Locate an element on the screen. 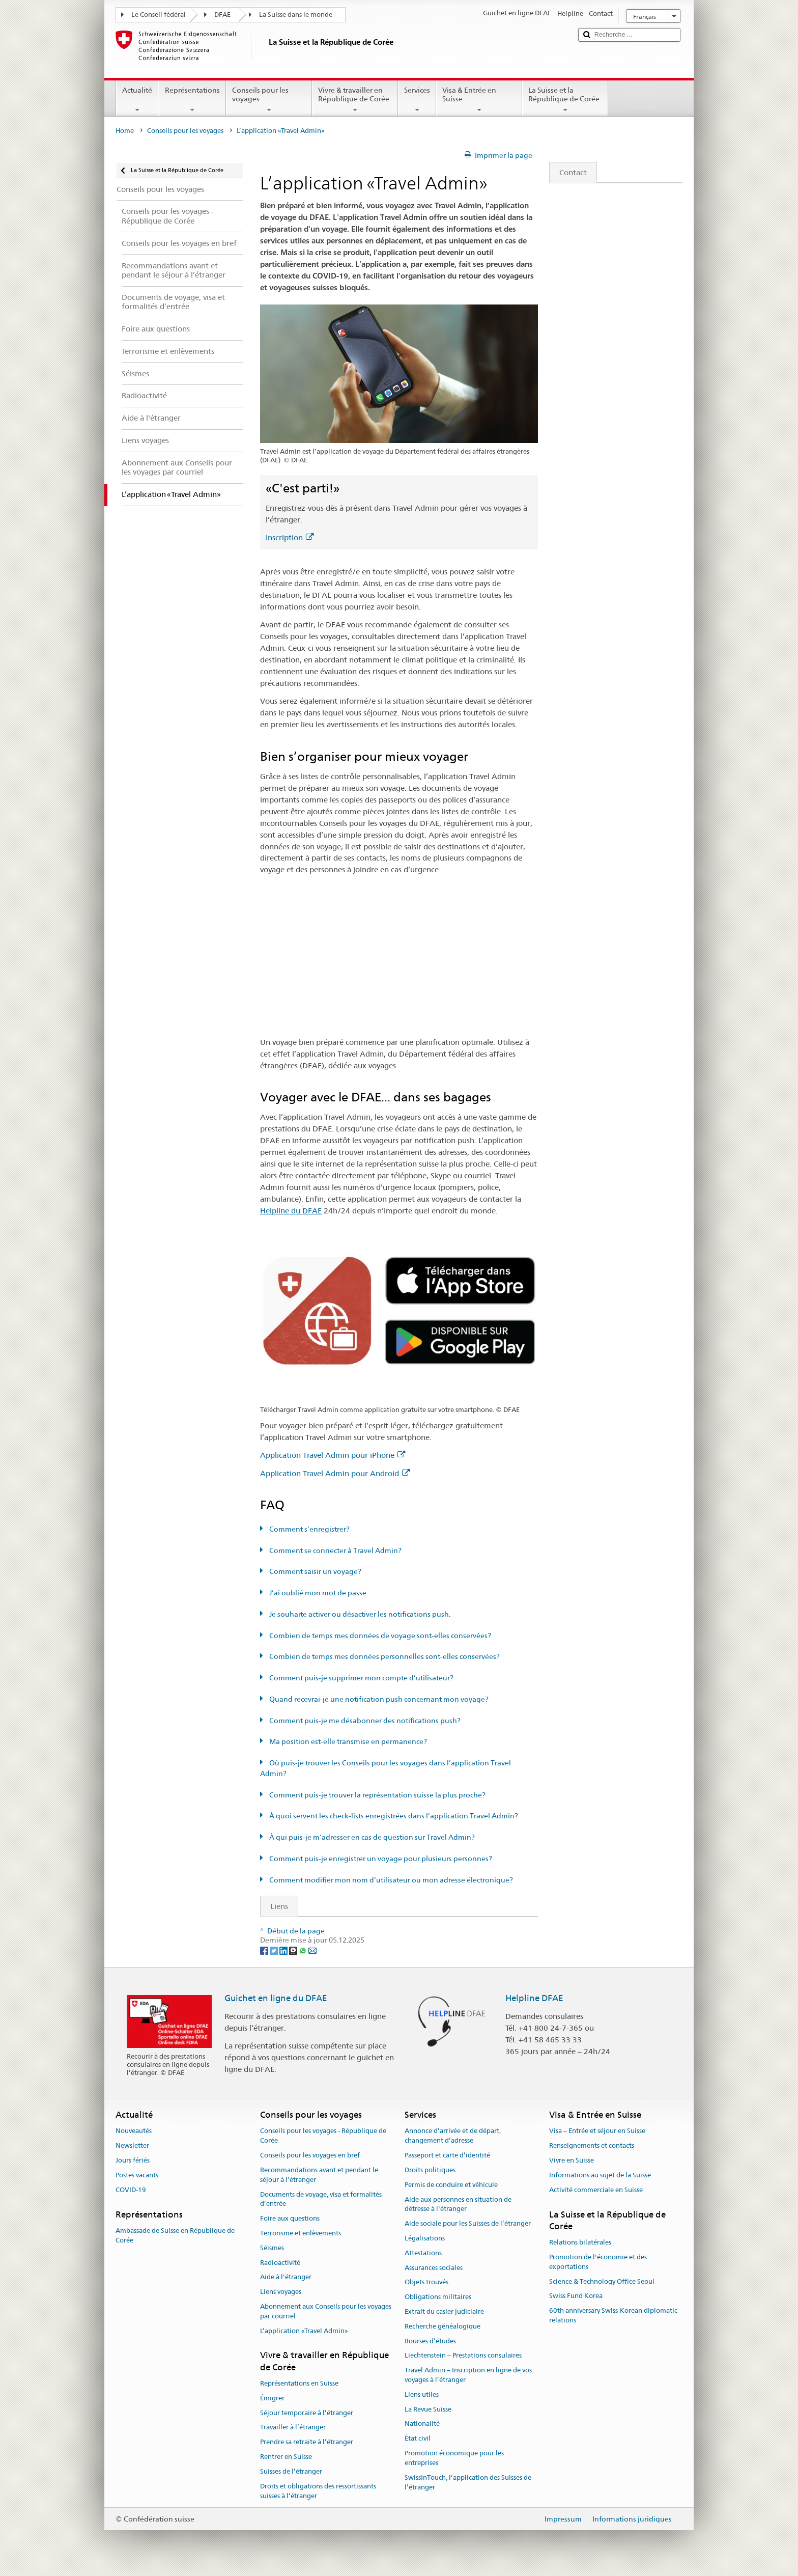  Vivre & travailler en République de Corée is located at coordinates (354, 100).